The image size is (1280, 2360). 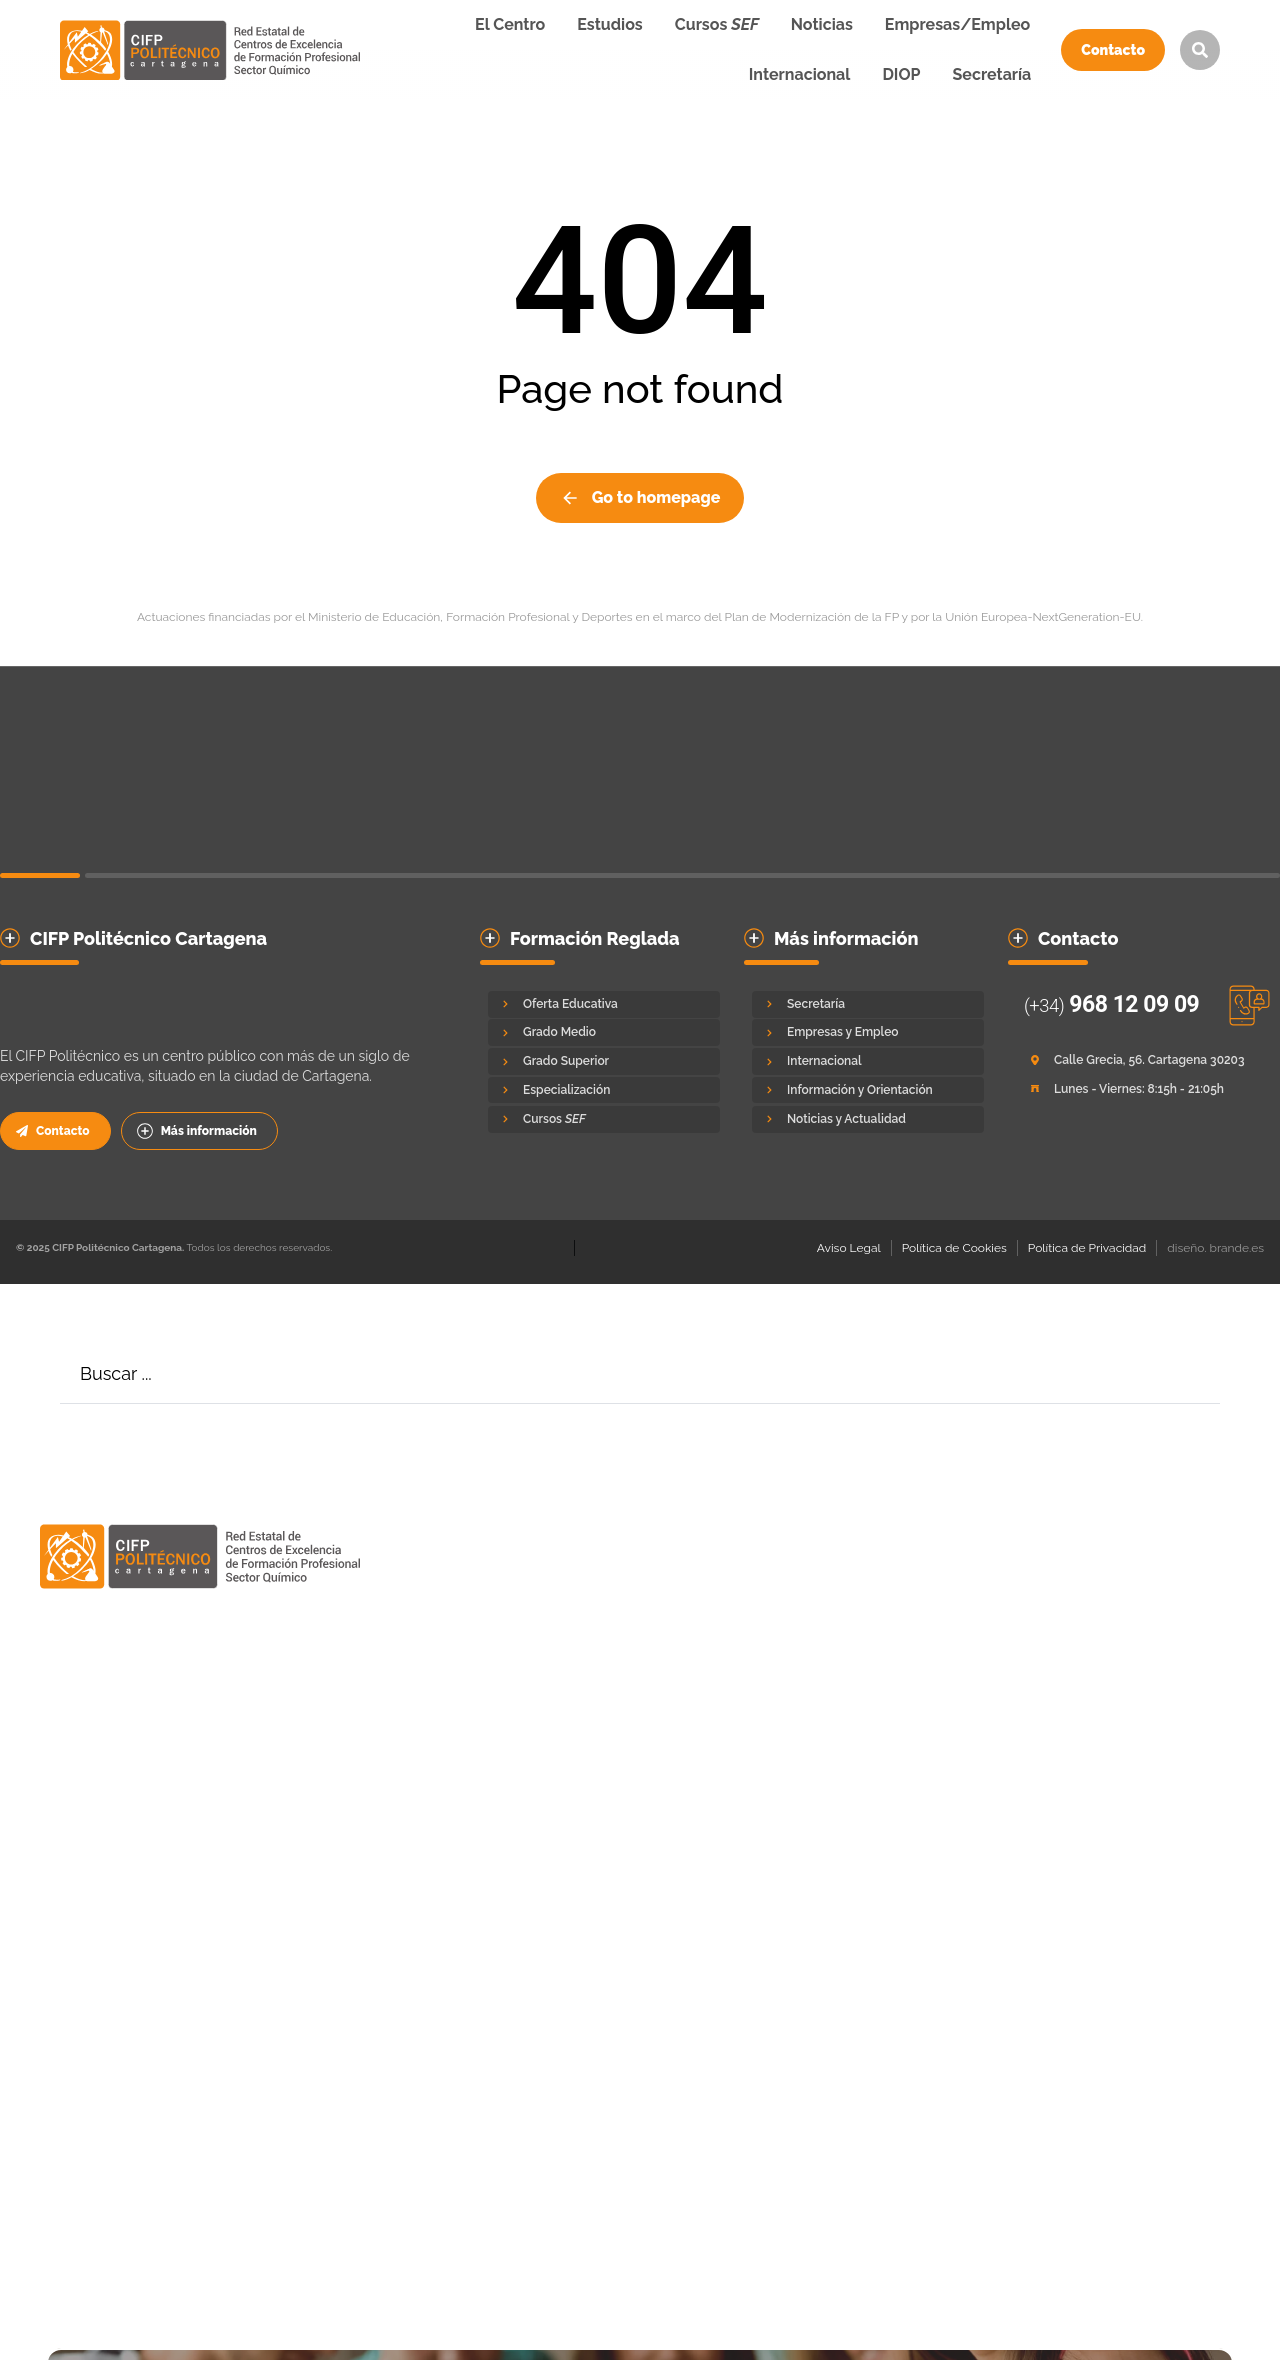 I want to click on [Información y Orientación], so click(x=868, y=1090).